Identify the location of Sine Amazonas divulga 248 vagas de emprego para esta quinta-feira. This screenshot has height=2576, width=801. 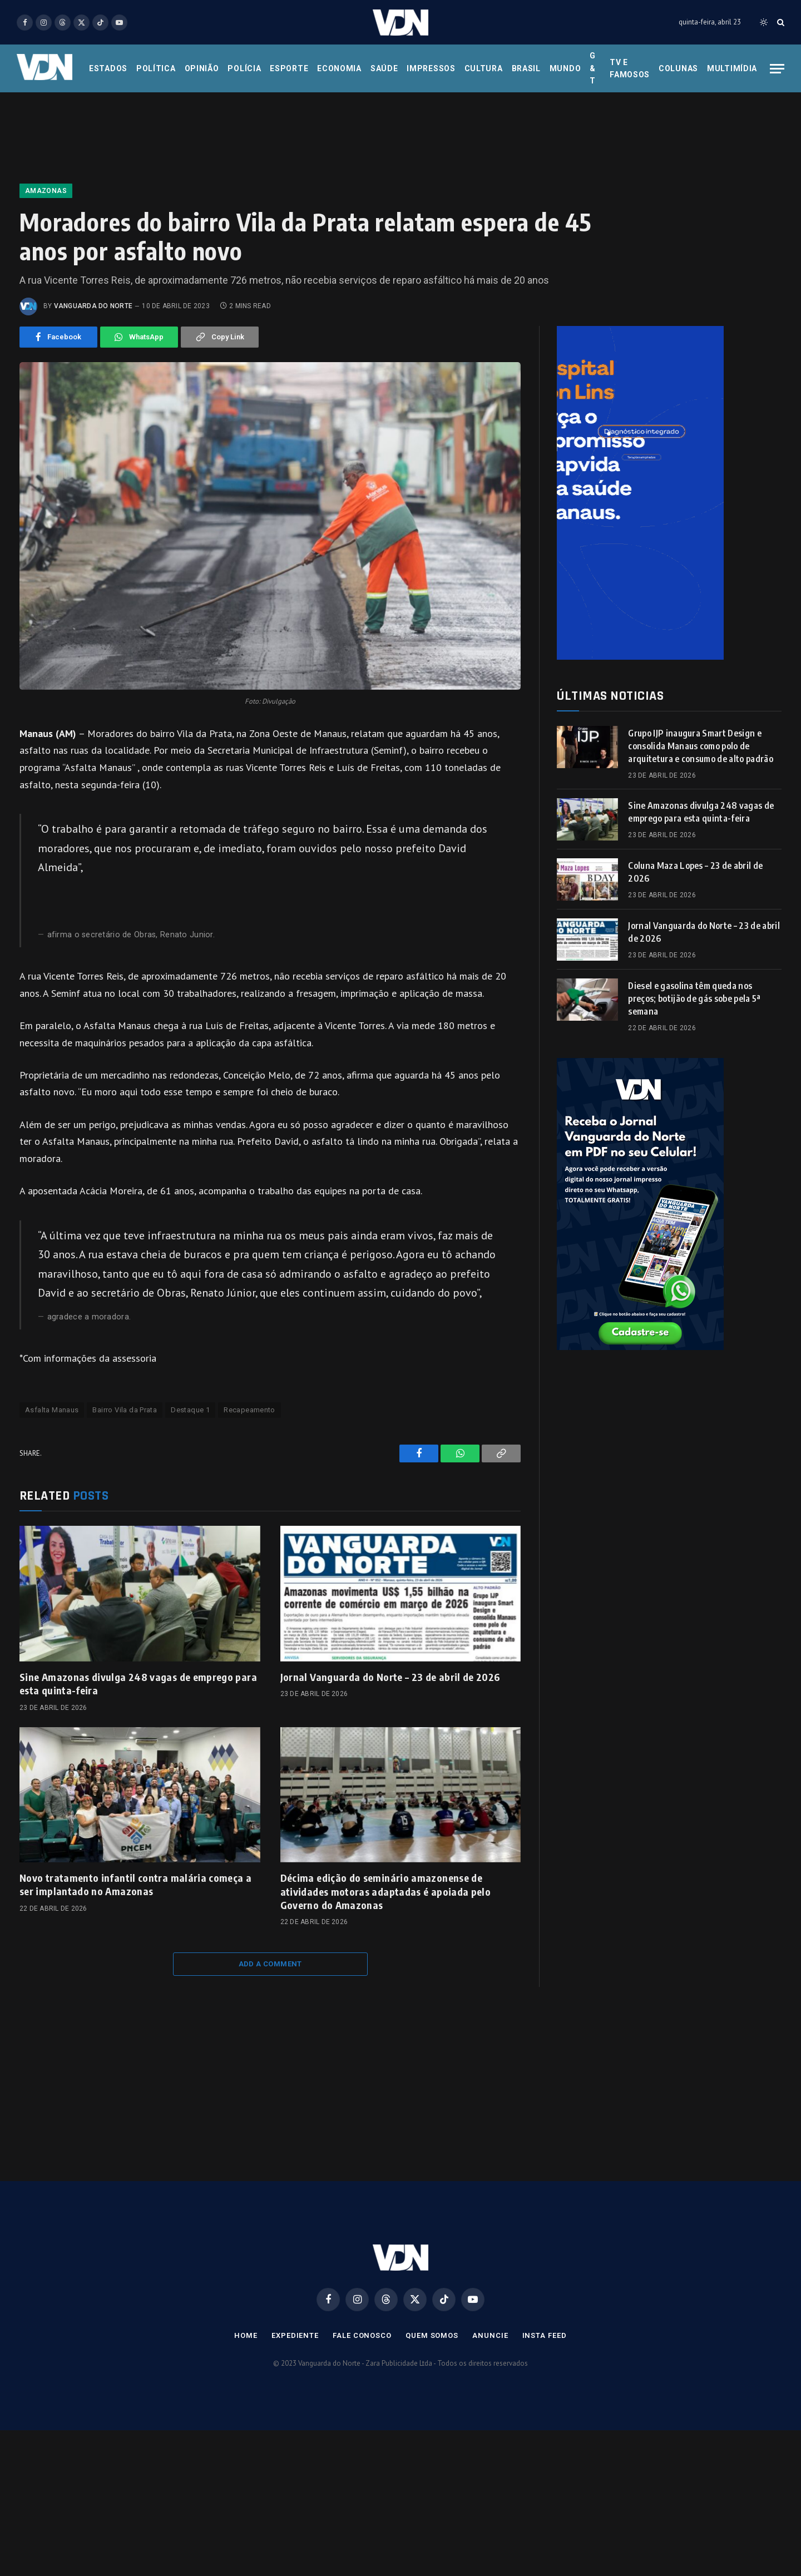
(138, 1683).